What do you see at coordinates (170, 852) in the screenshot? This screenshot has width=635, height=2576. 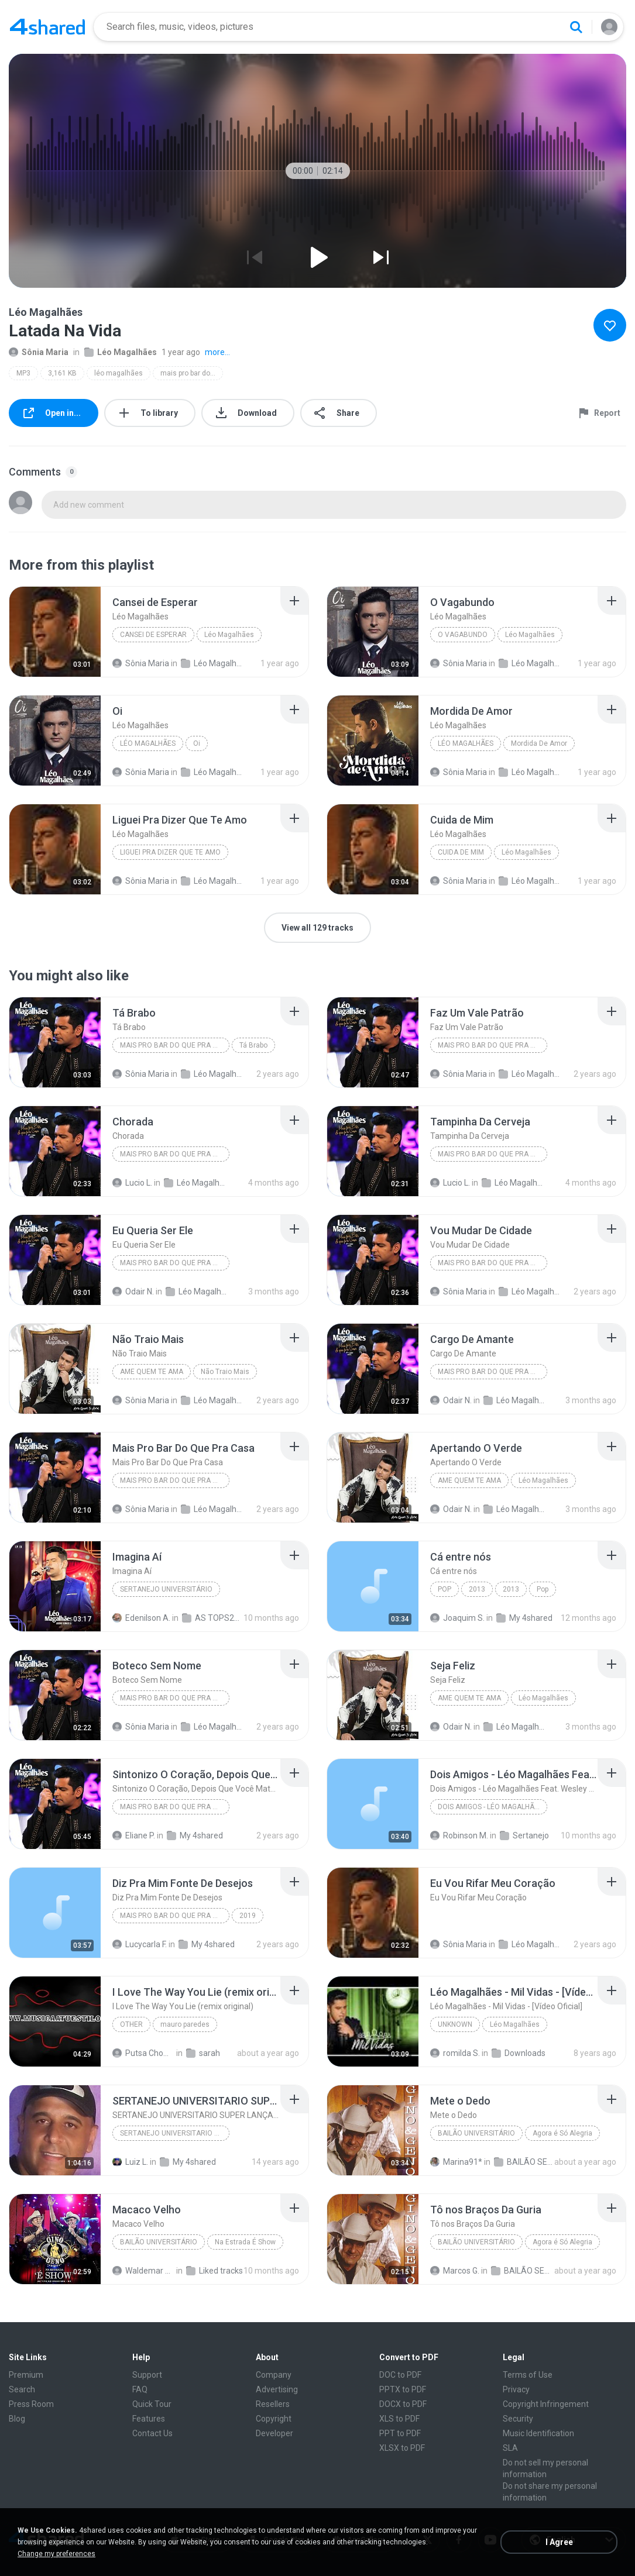 I see `Liguei Pra Dizer Que Te Amo` at bounding box center [170, 852].